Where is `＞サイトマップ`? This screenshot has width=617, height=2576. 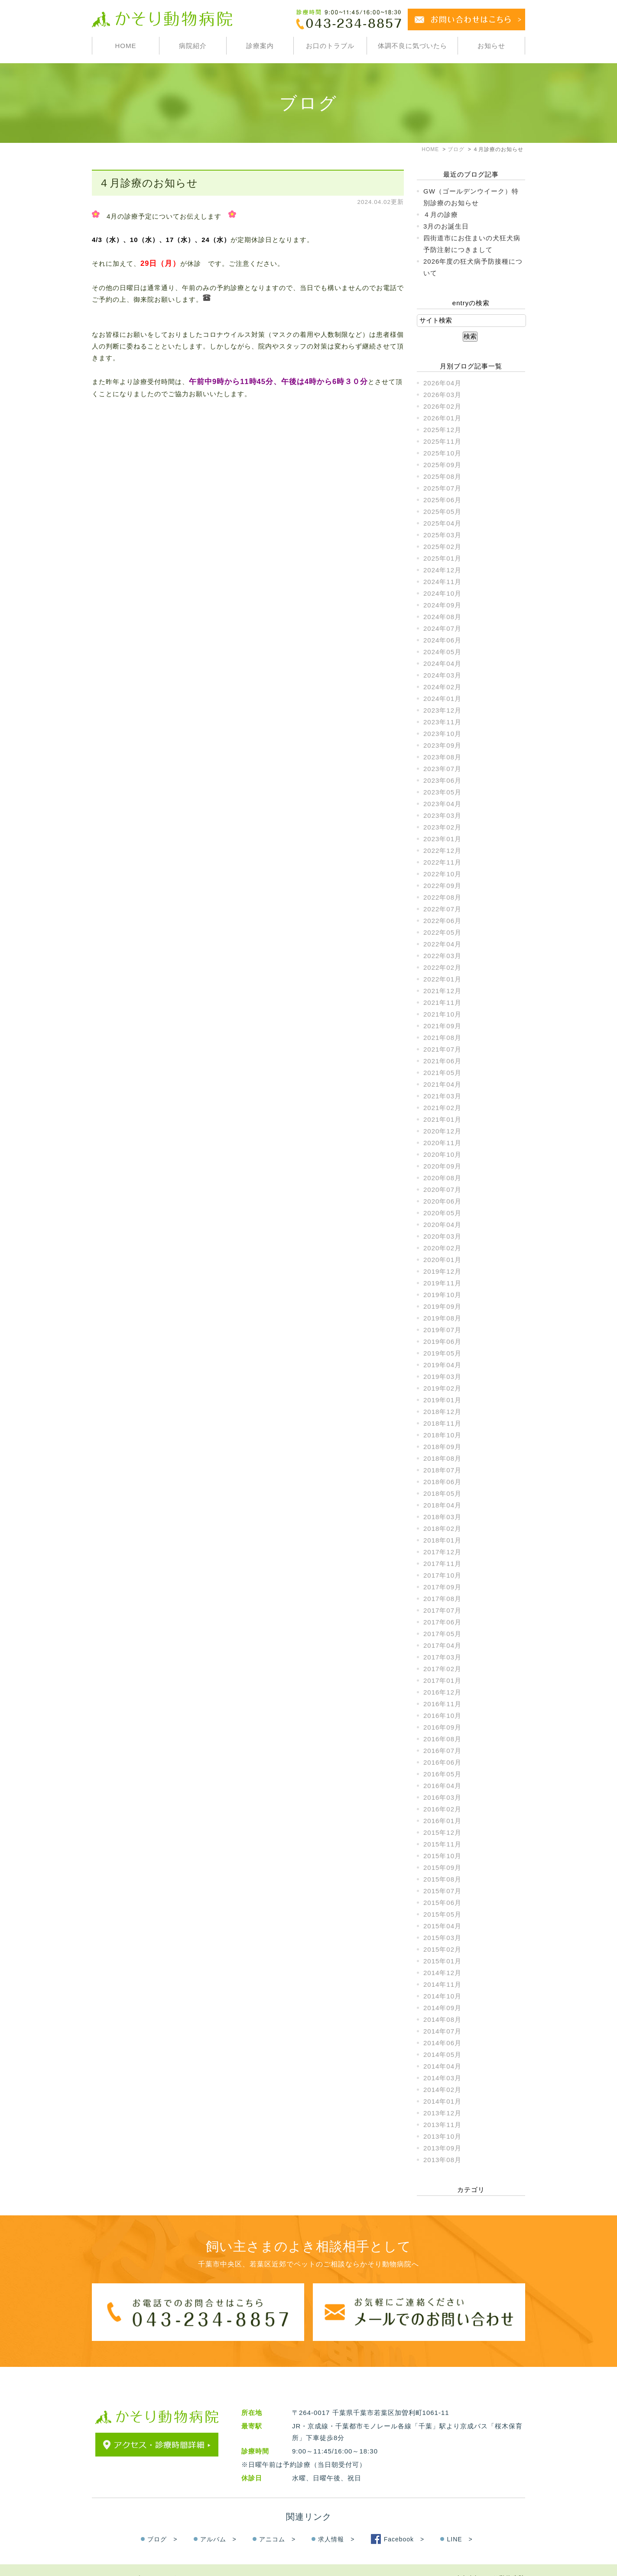
＞サイトマップ is located at coordinates (116, 2561).